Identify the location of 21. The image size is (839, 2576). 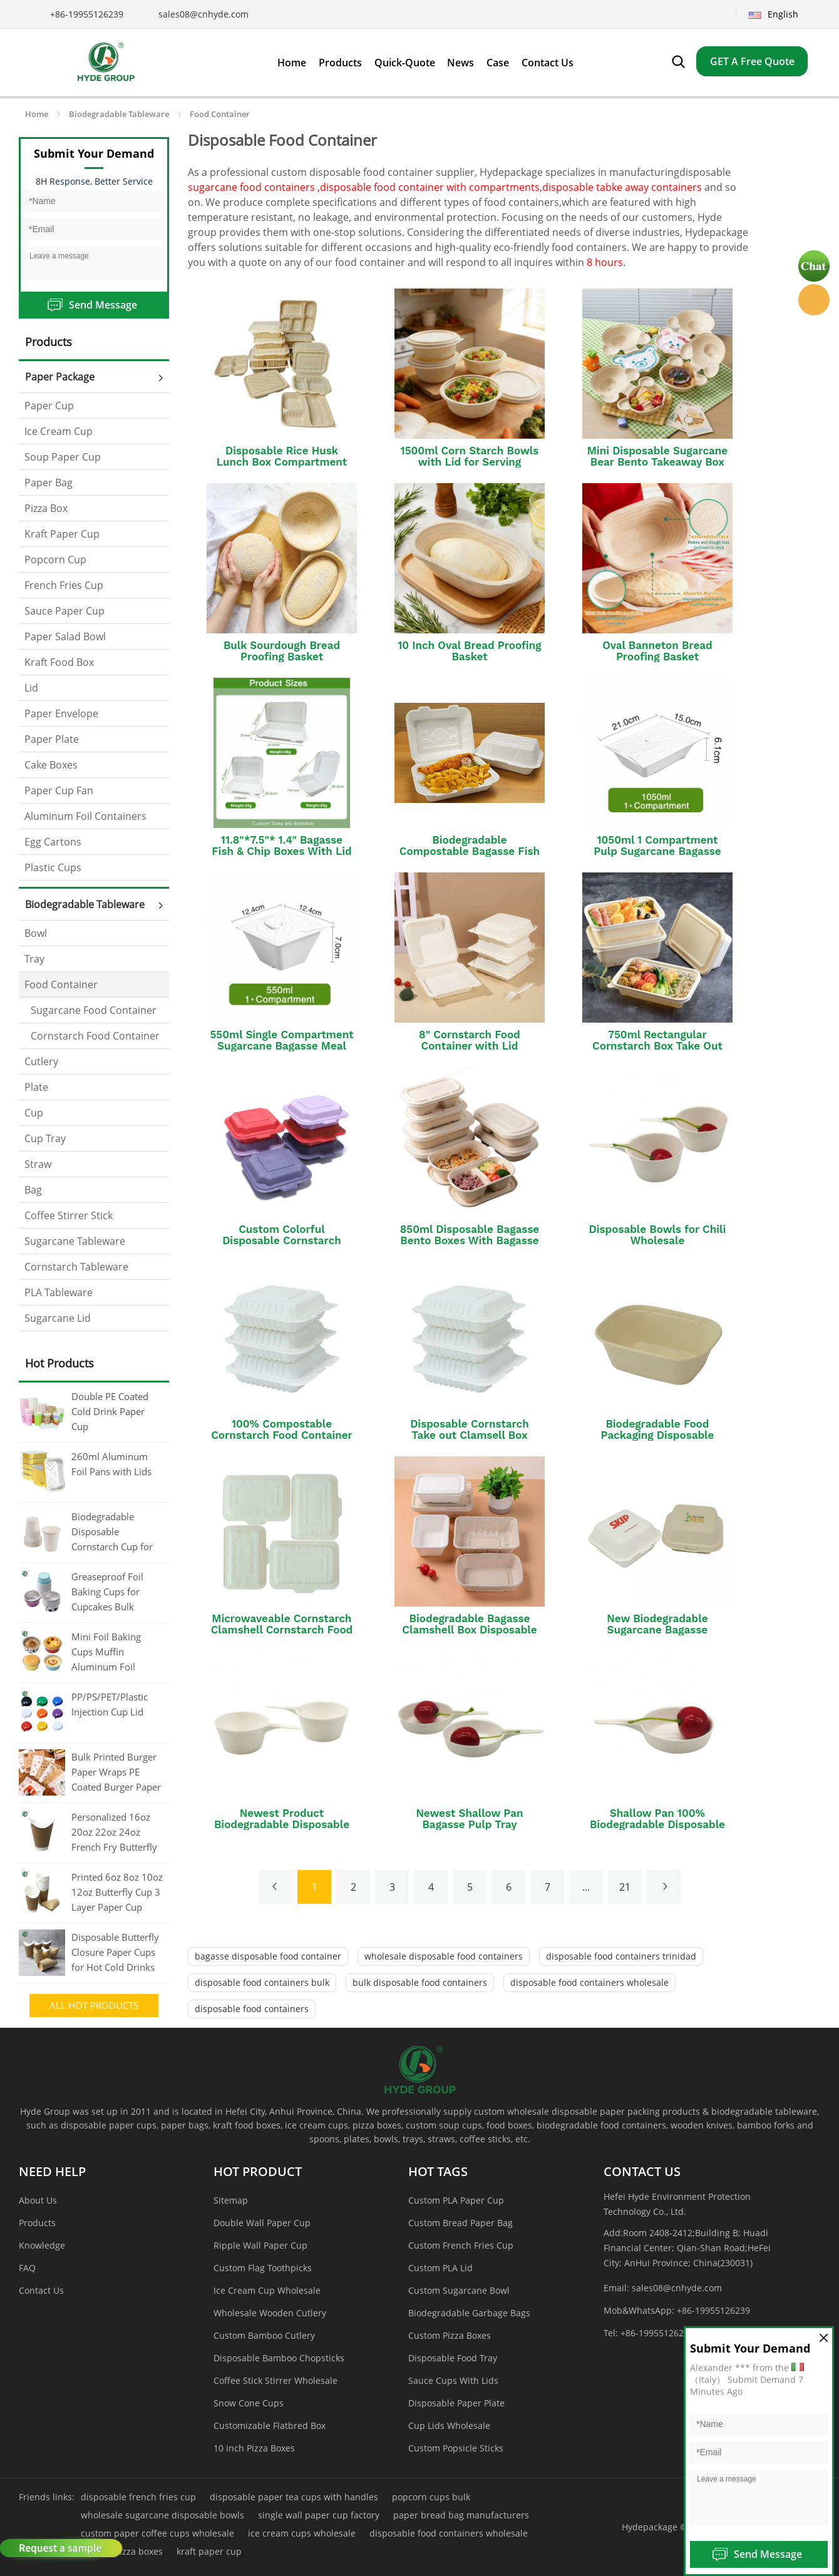
(625, 1887).